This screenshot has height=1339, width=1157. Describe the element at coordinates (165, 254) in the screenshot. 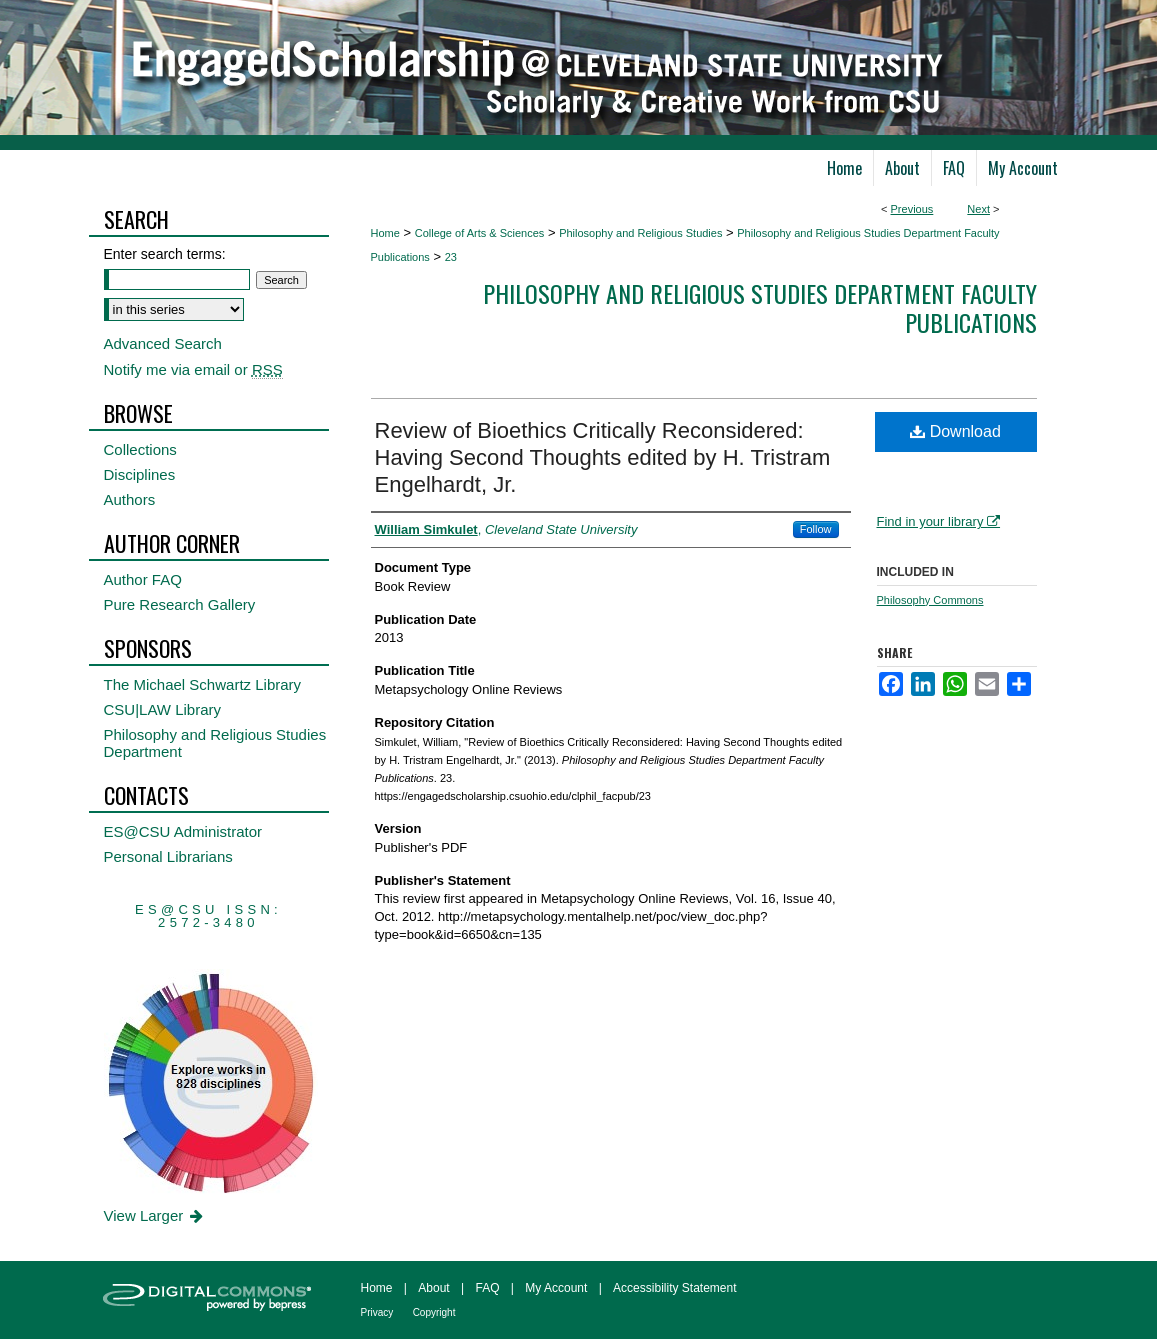

I see `Enter search terms:` at that location.